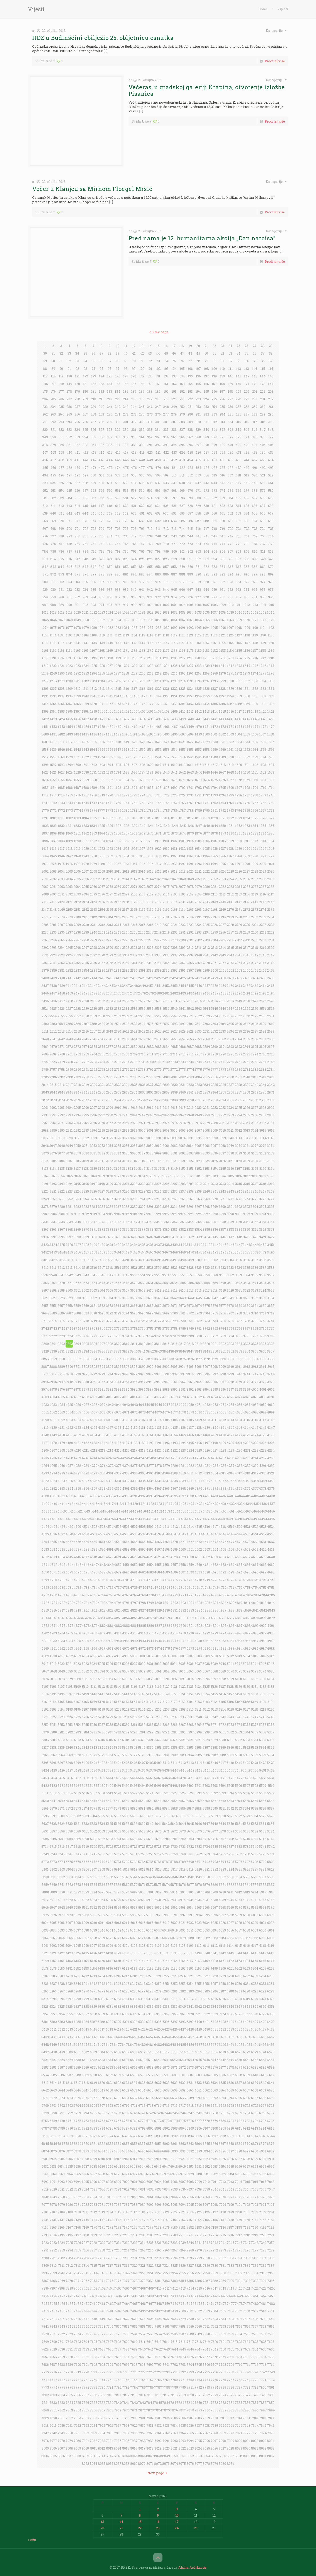 The height and width of the screenshot is (2576, 316). I want to click on 1472, so click(214, 726).